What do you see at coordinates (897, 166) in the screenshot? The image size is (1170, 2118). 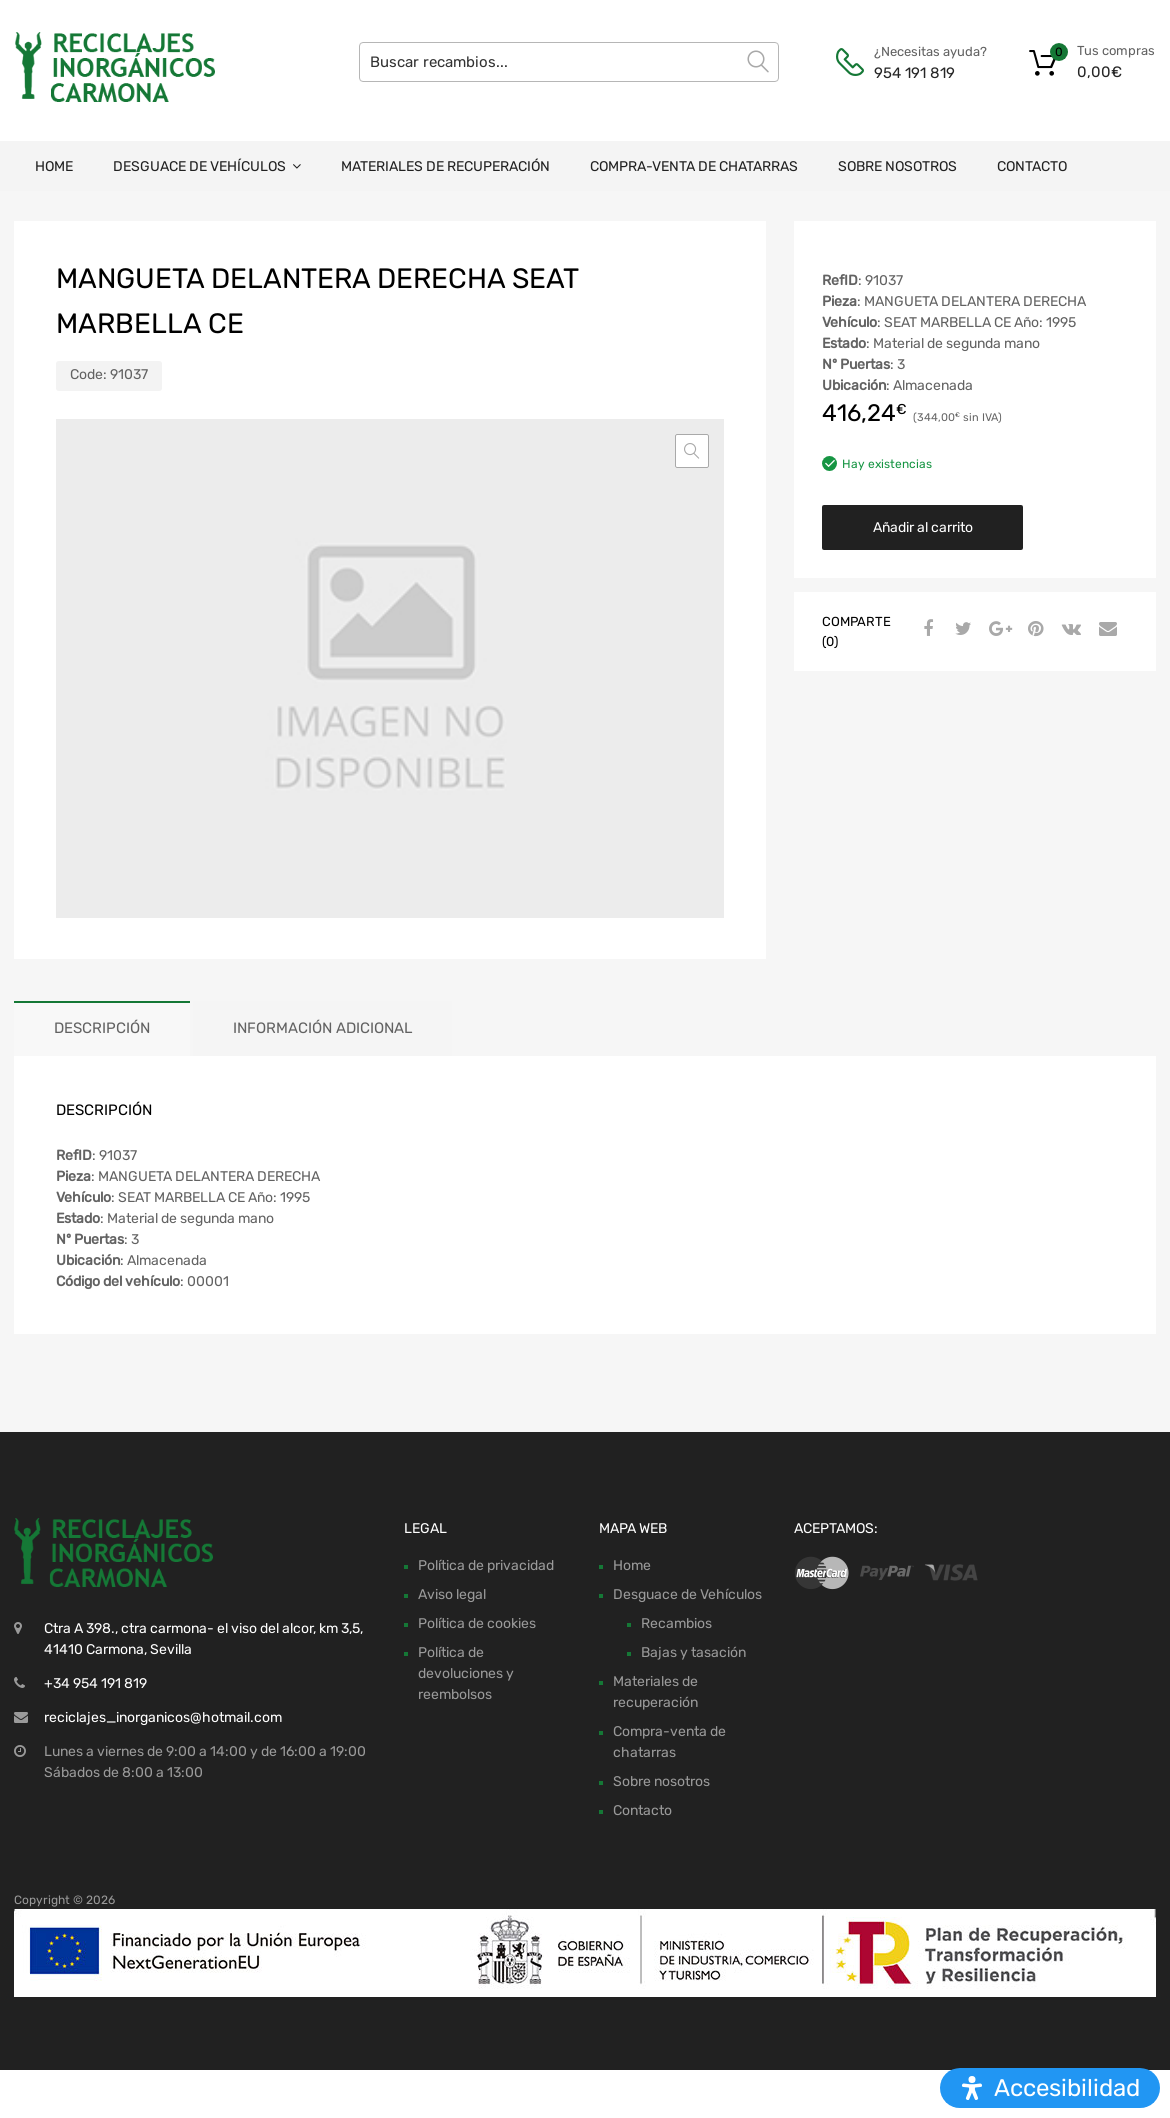 I see `Sobre nosotros` at bounding box center [897, 166].